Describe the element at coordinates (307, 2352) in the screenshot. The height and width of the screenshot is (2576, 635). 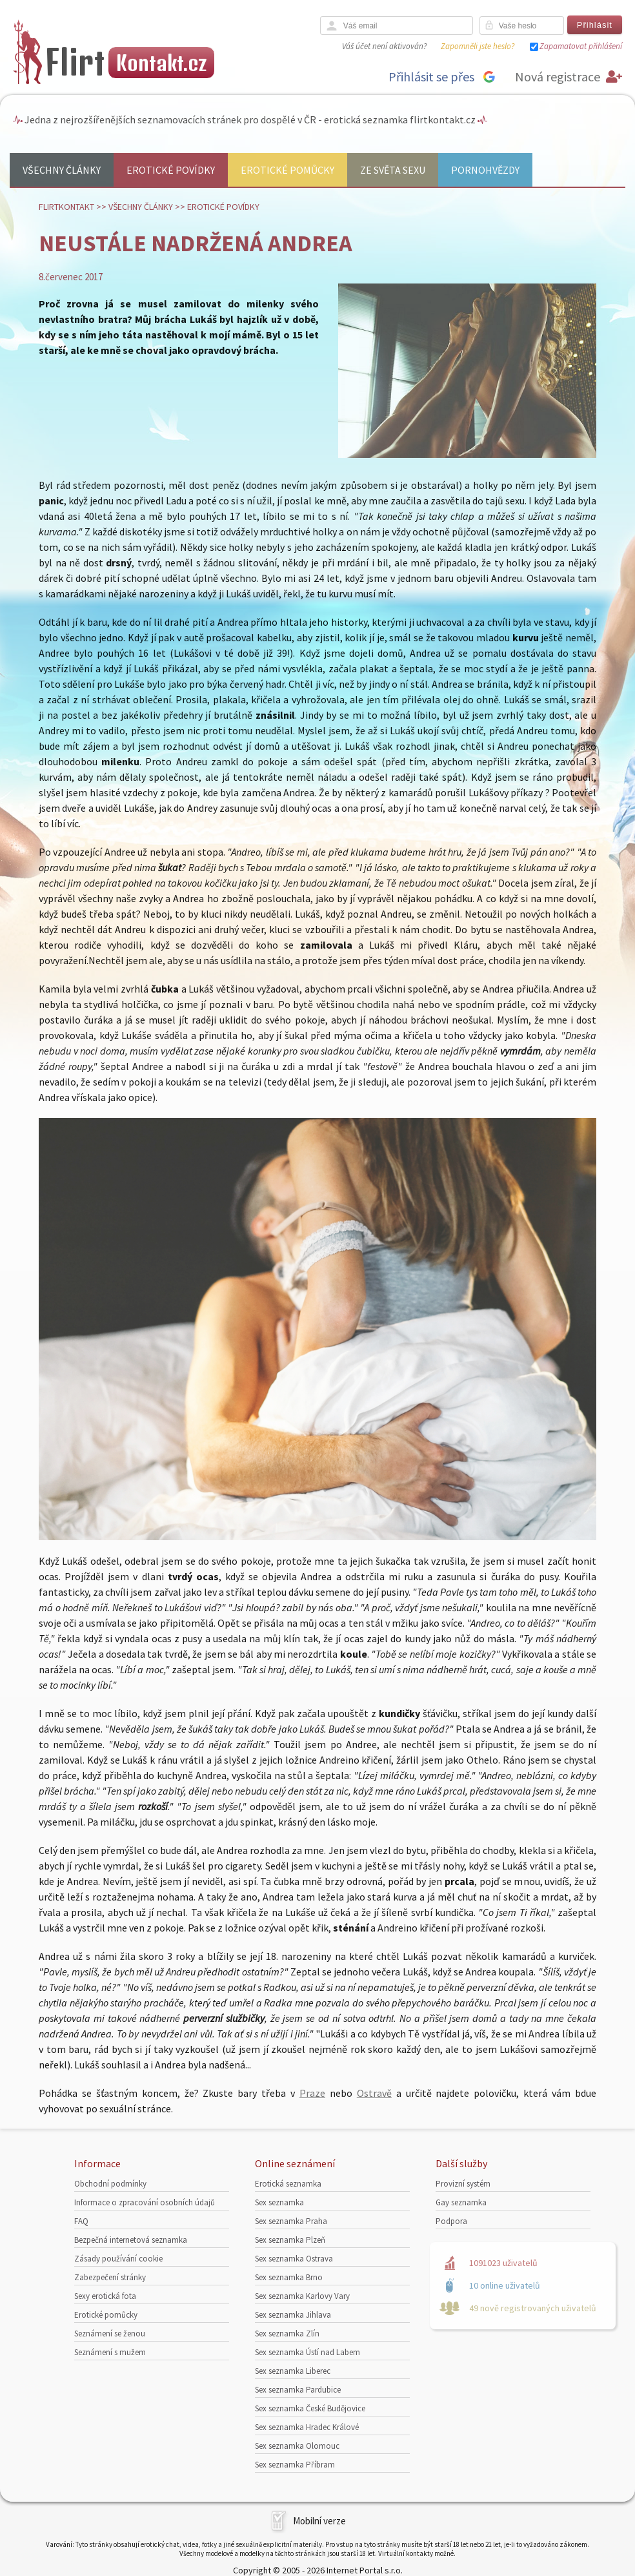
I see `Sex seznamka Ústí nad Labem` at that location.